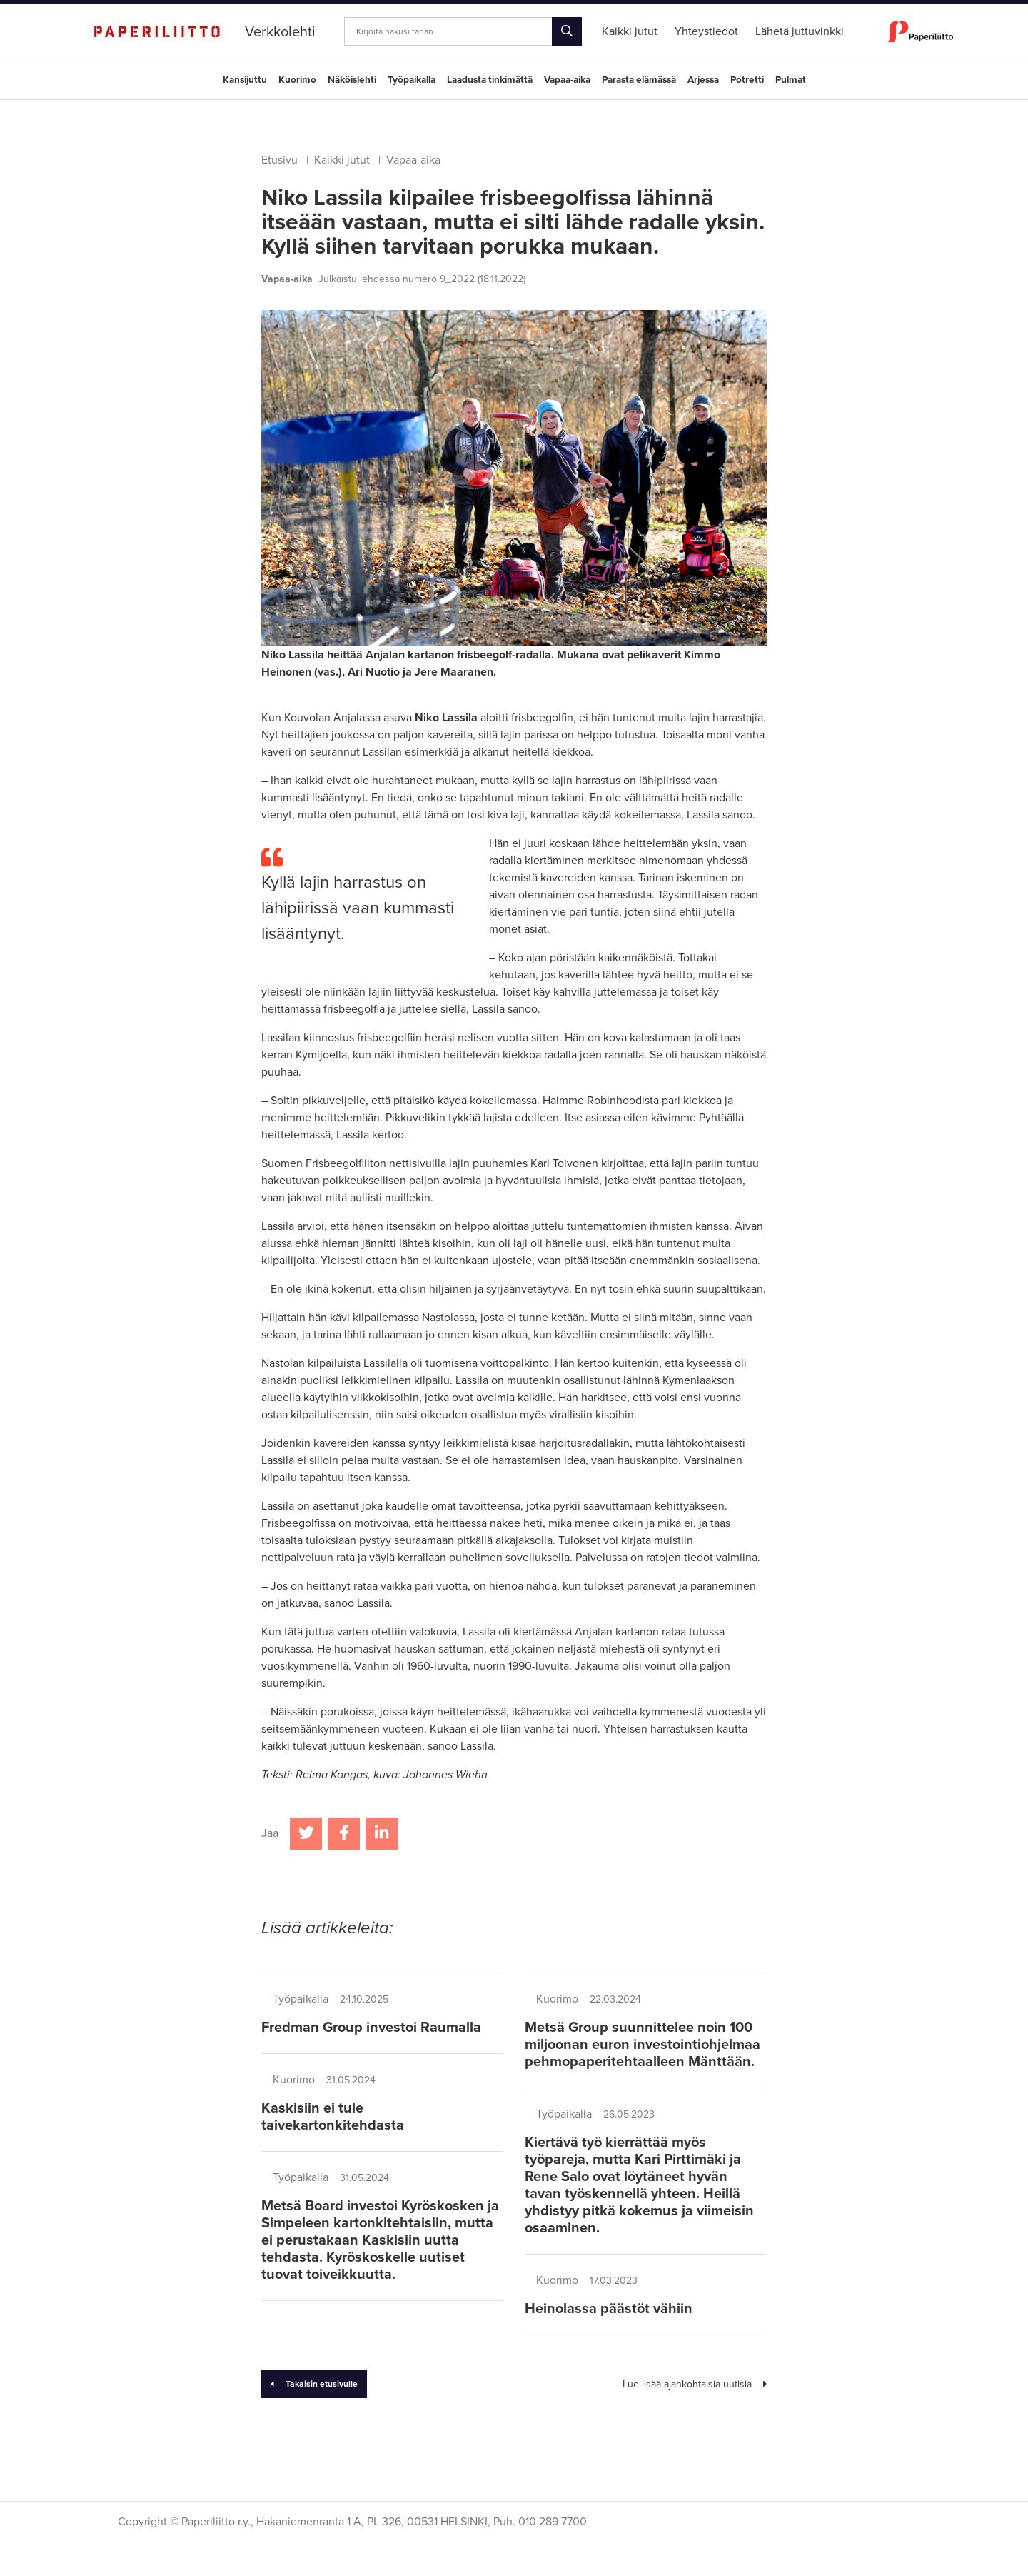  Describe the element at coordinates (411, 80) in the screenshot. I see `Työpaikalla` at that location.